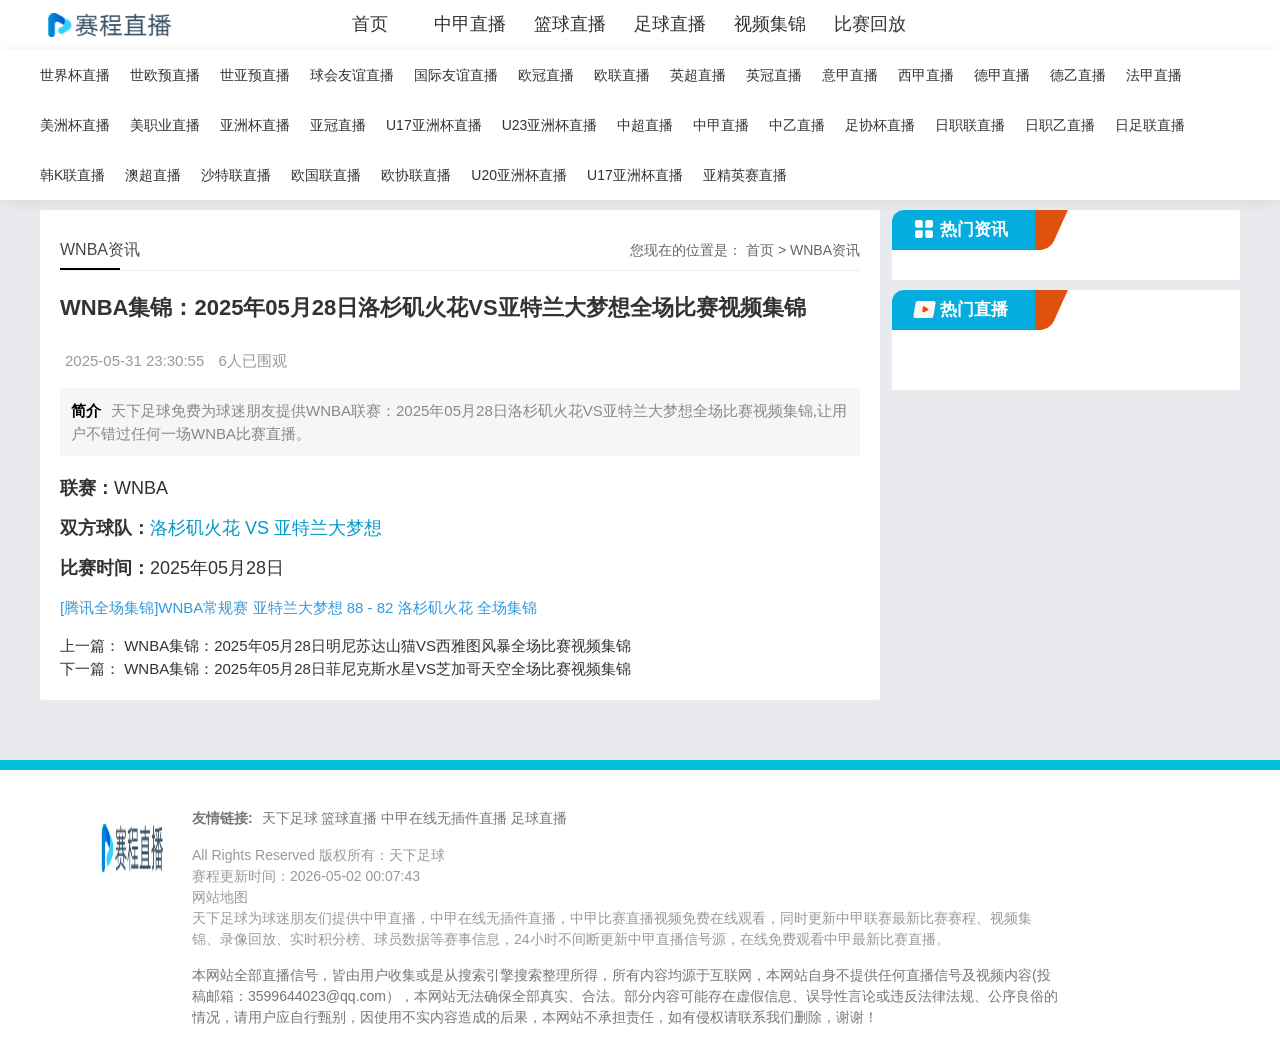  Describe the element at coordinates (165, 75) in the screenshot. I see `世欧预直播` at that location.